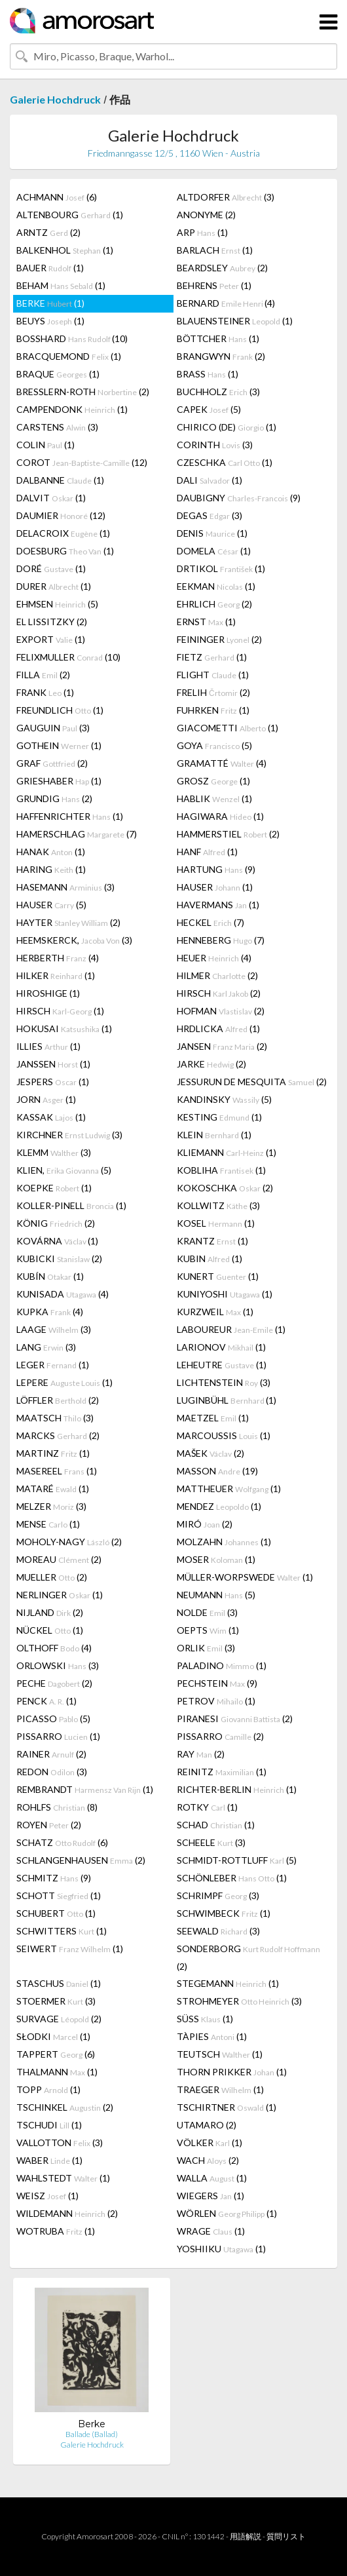 The width and height of the screenshot is (347, 2576). What do you see at coordinates (49, 2160) in the screenshot?
I see `WABER (1)` at bounding box center [49, 2160].